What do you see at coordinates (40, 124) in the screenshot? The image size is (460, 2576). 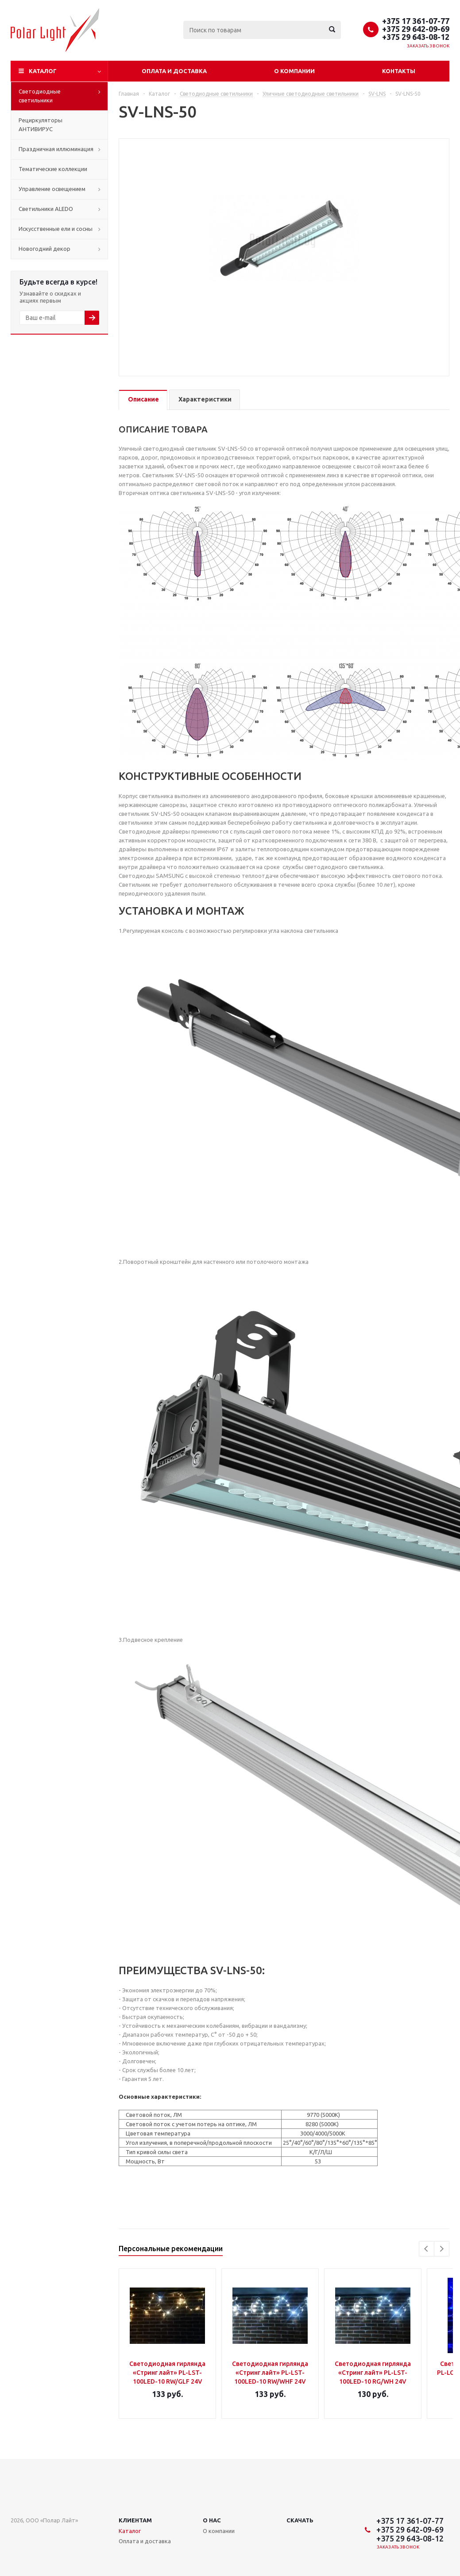 I see `Рециркуляторы АНТИВИРУС` at bounding box center [40, 124].